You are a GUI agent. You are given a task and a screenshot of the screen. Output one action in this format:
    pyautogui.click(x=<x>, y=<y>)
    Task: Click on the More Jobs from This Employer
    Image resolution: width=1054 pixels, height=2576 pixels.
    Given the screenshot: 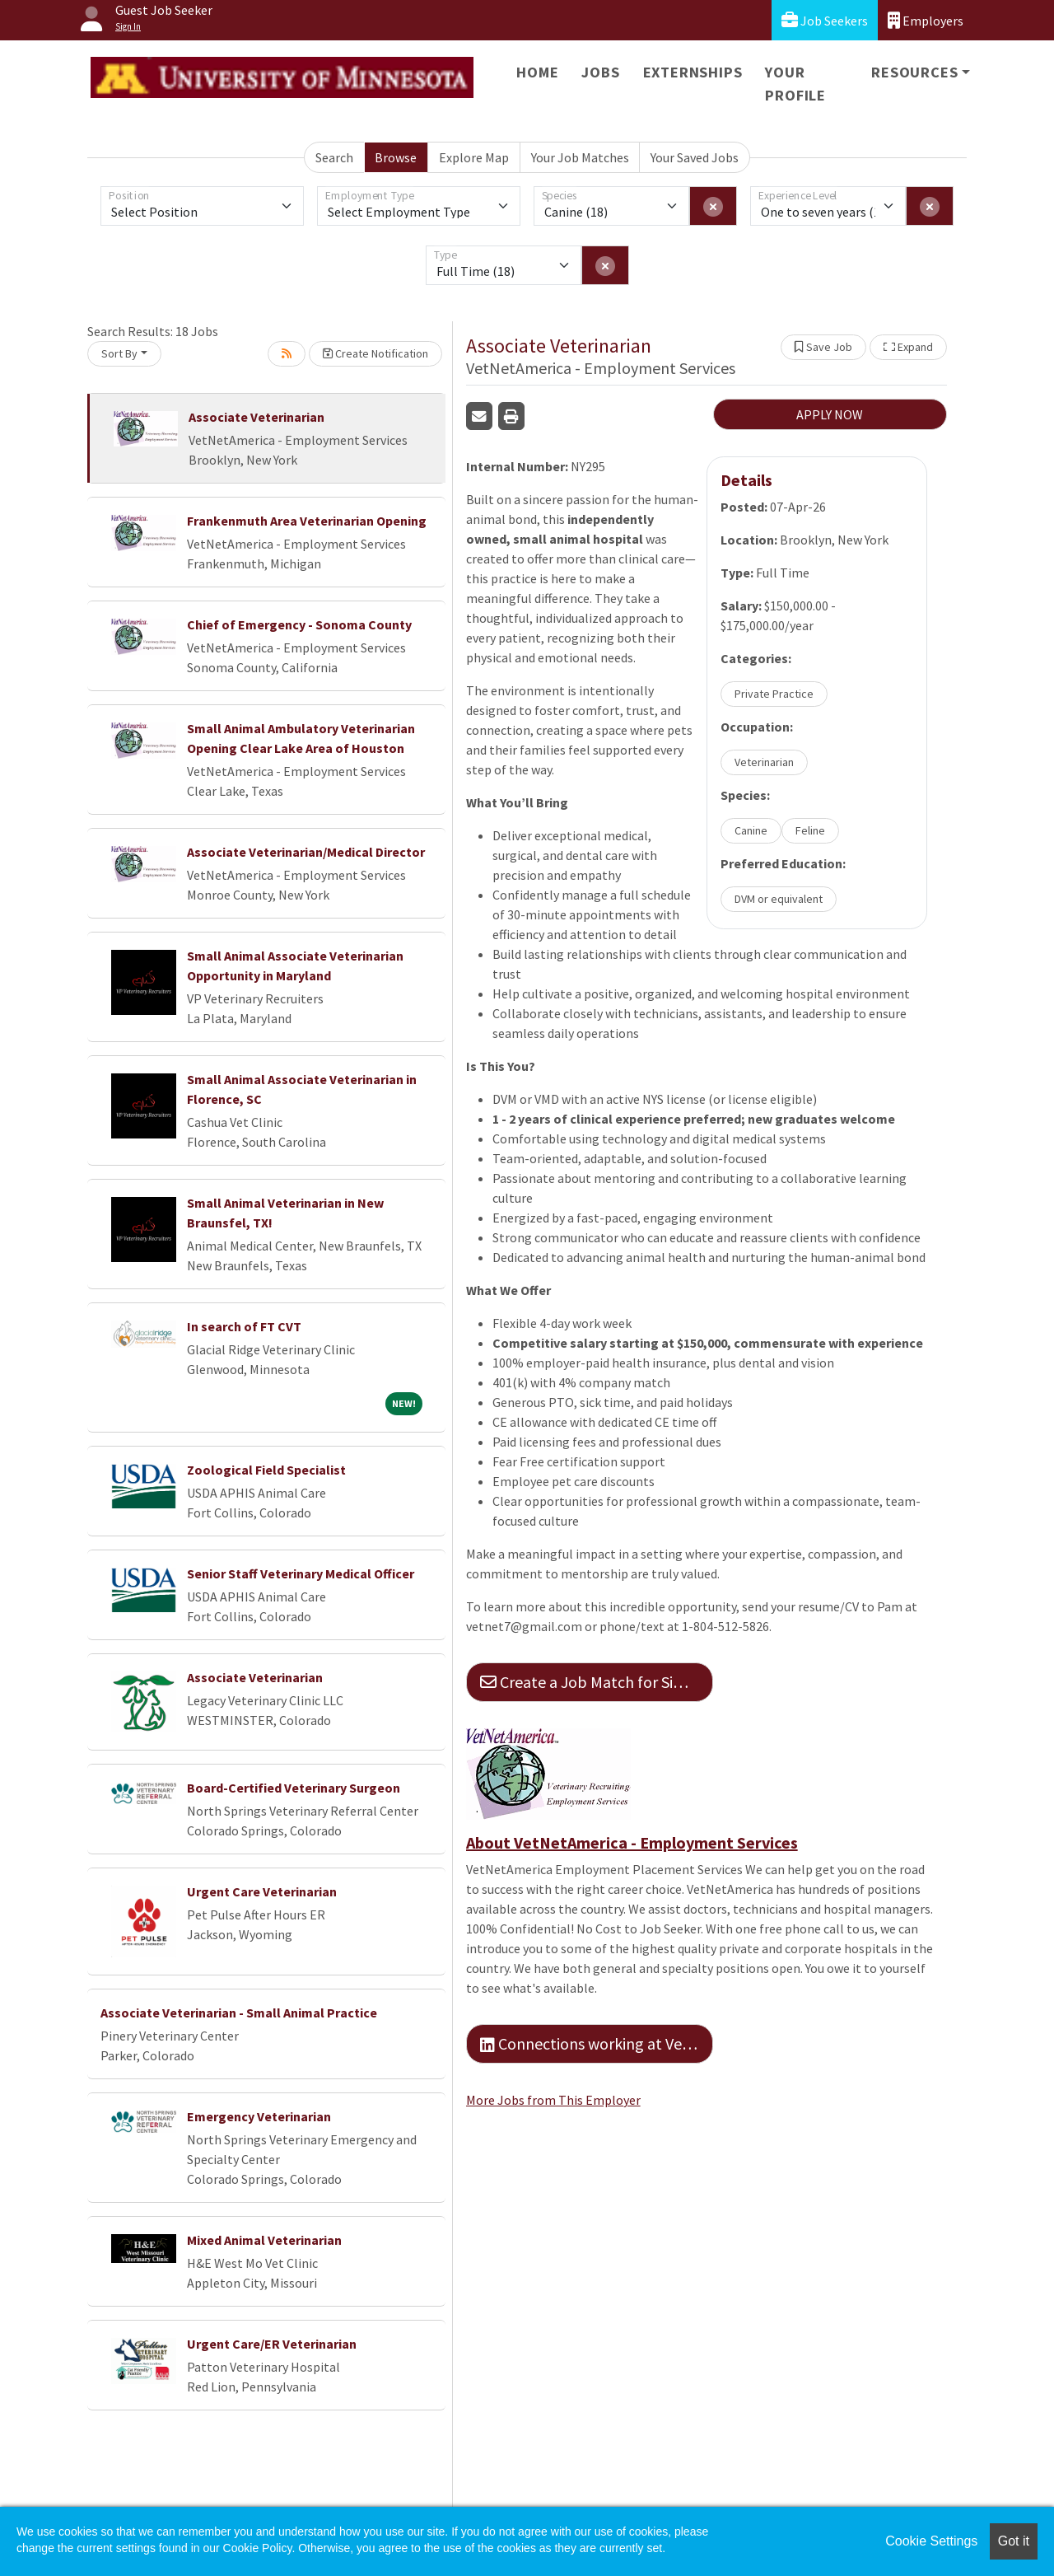 What is the action you would take?
    pyautogui.click(x=553, y=2100)
    